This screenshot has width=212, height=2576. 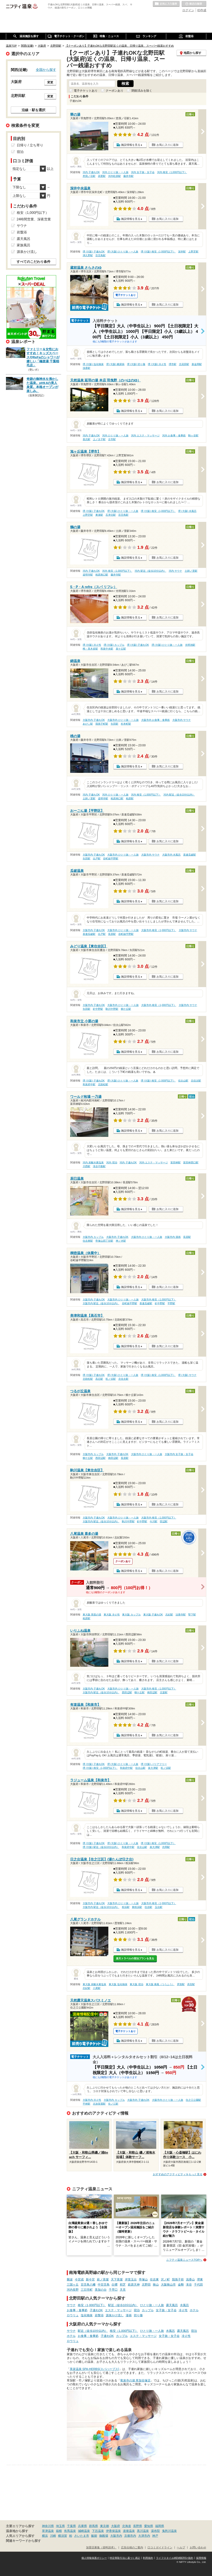 I want to click on 石津北駅, so click(x=111, y=514).